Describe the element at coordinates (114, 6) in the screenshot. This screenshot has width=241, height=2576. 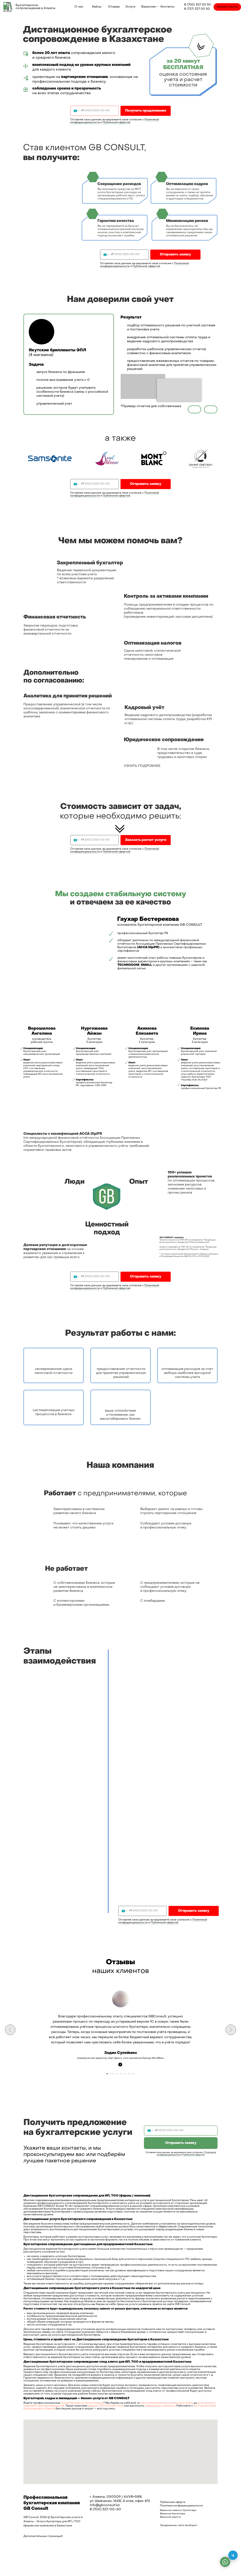
I see `Отзывы` at that location.